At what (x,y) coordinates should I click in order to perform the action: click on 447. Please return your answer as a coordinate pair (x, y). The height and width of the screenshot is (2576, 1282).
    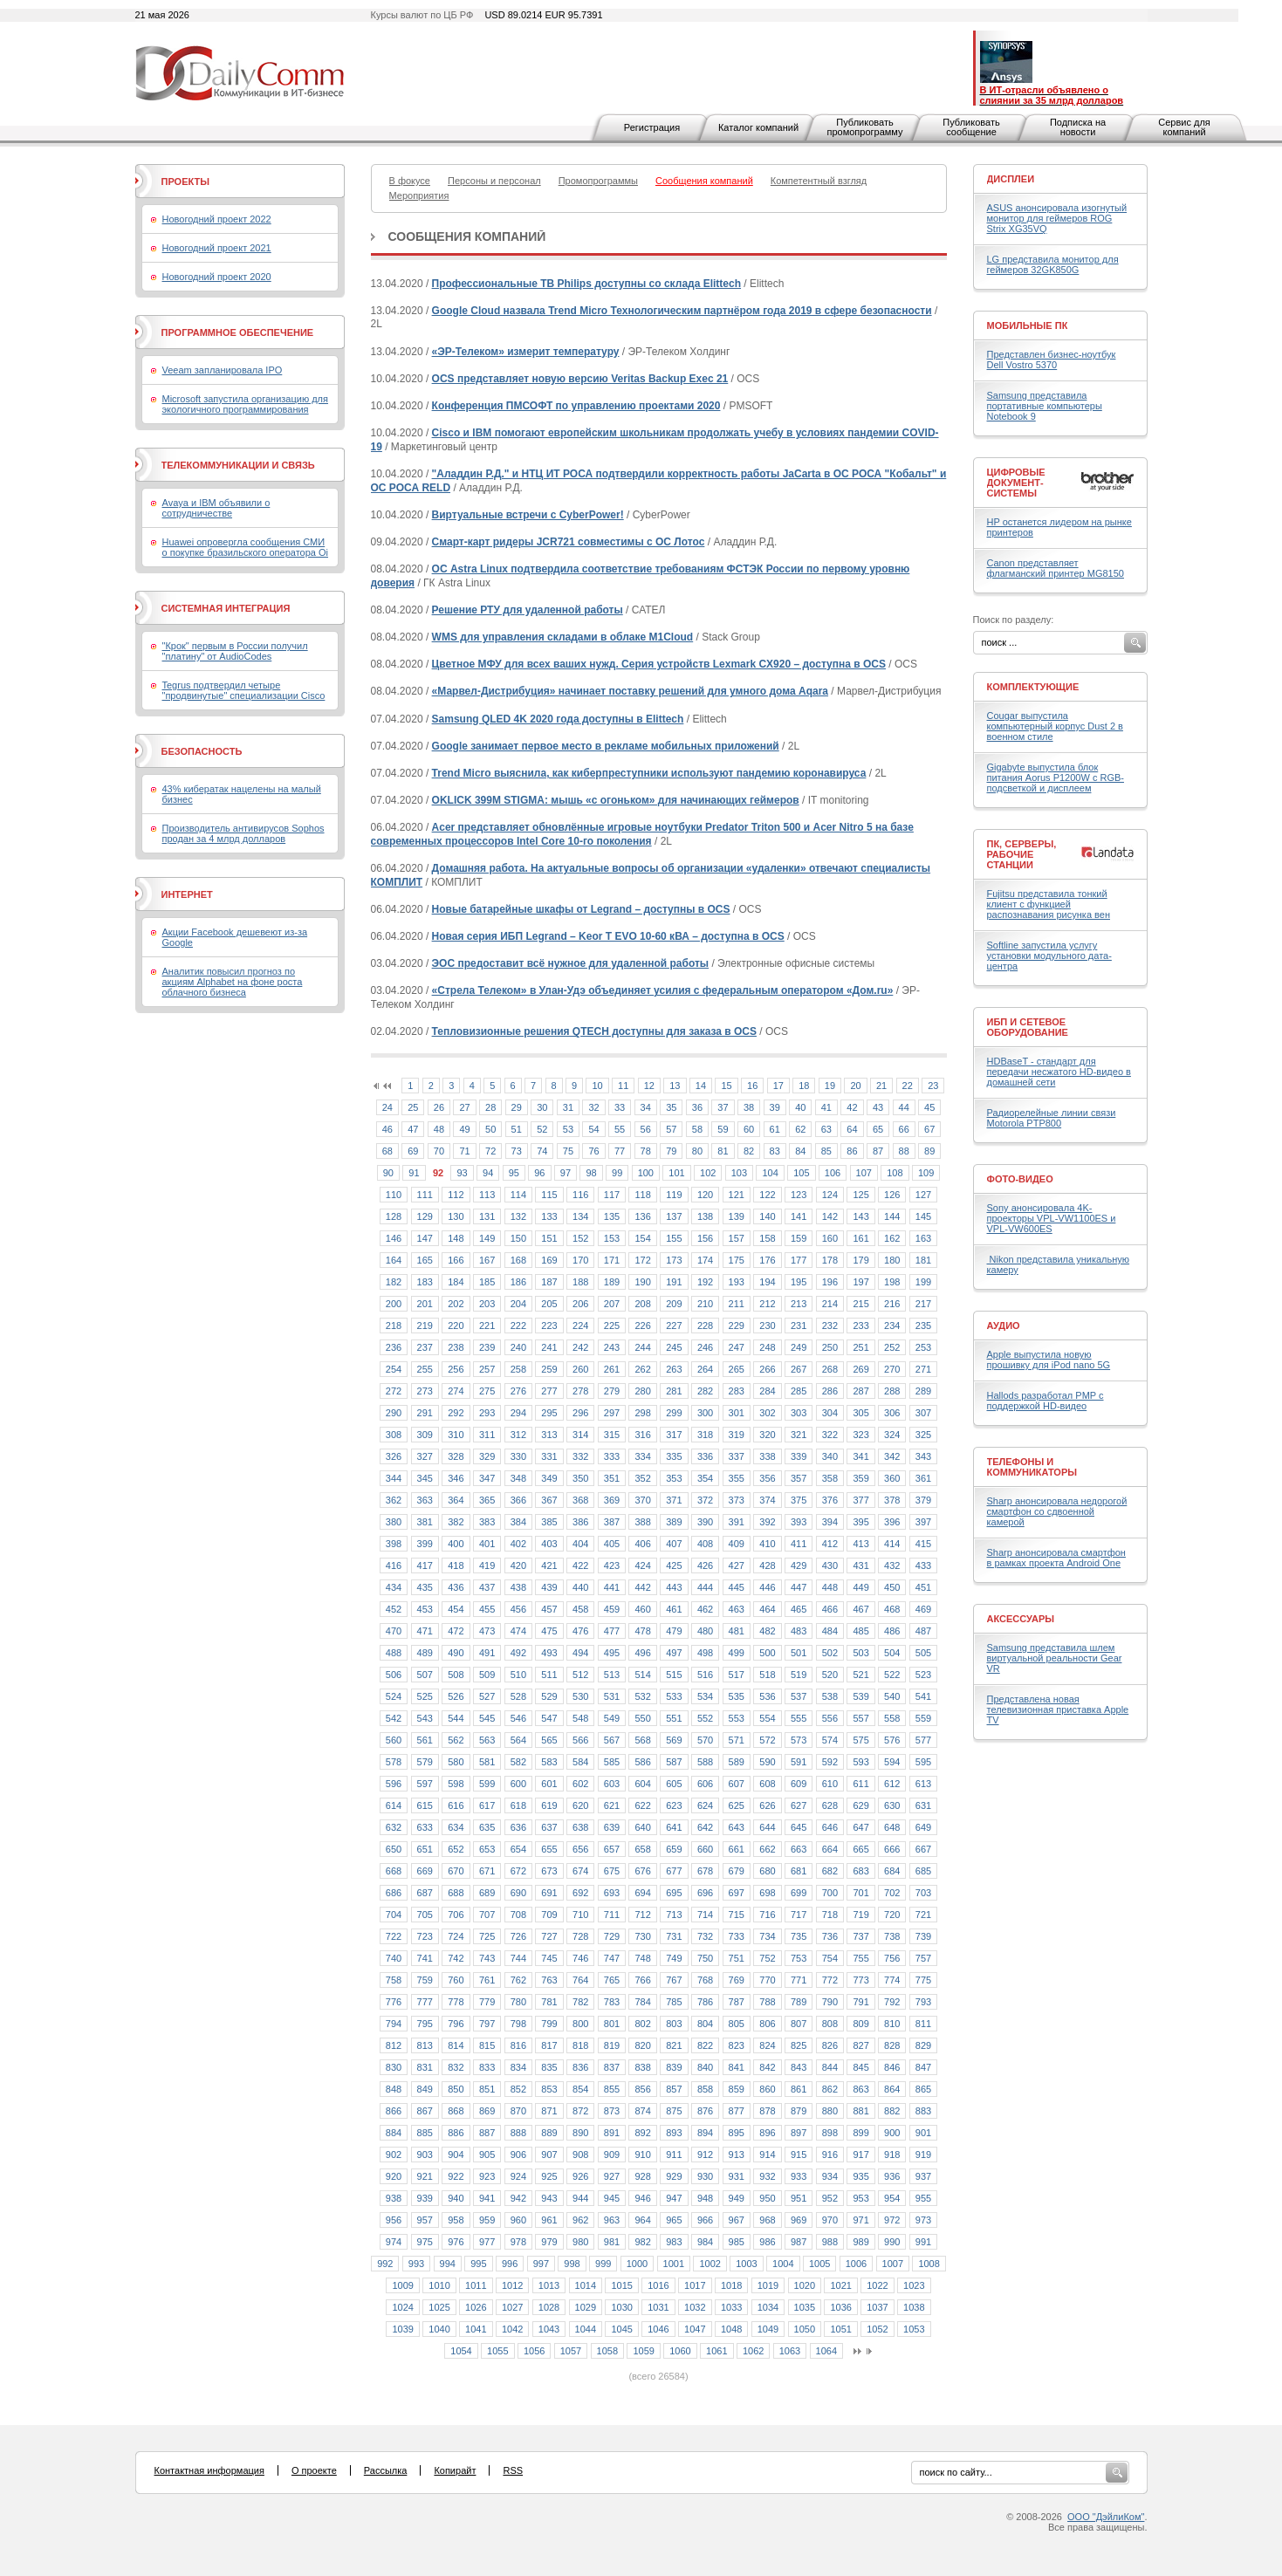
    Looking at the image, I should click on (798, 1587).